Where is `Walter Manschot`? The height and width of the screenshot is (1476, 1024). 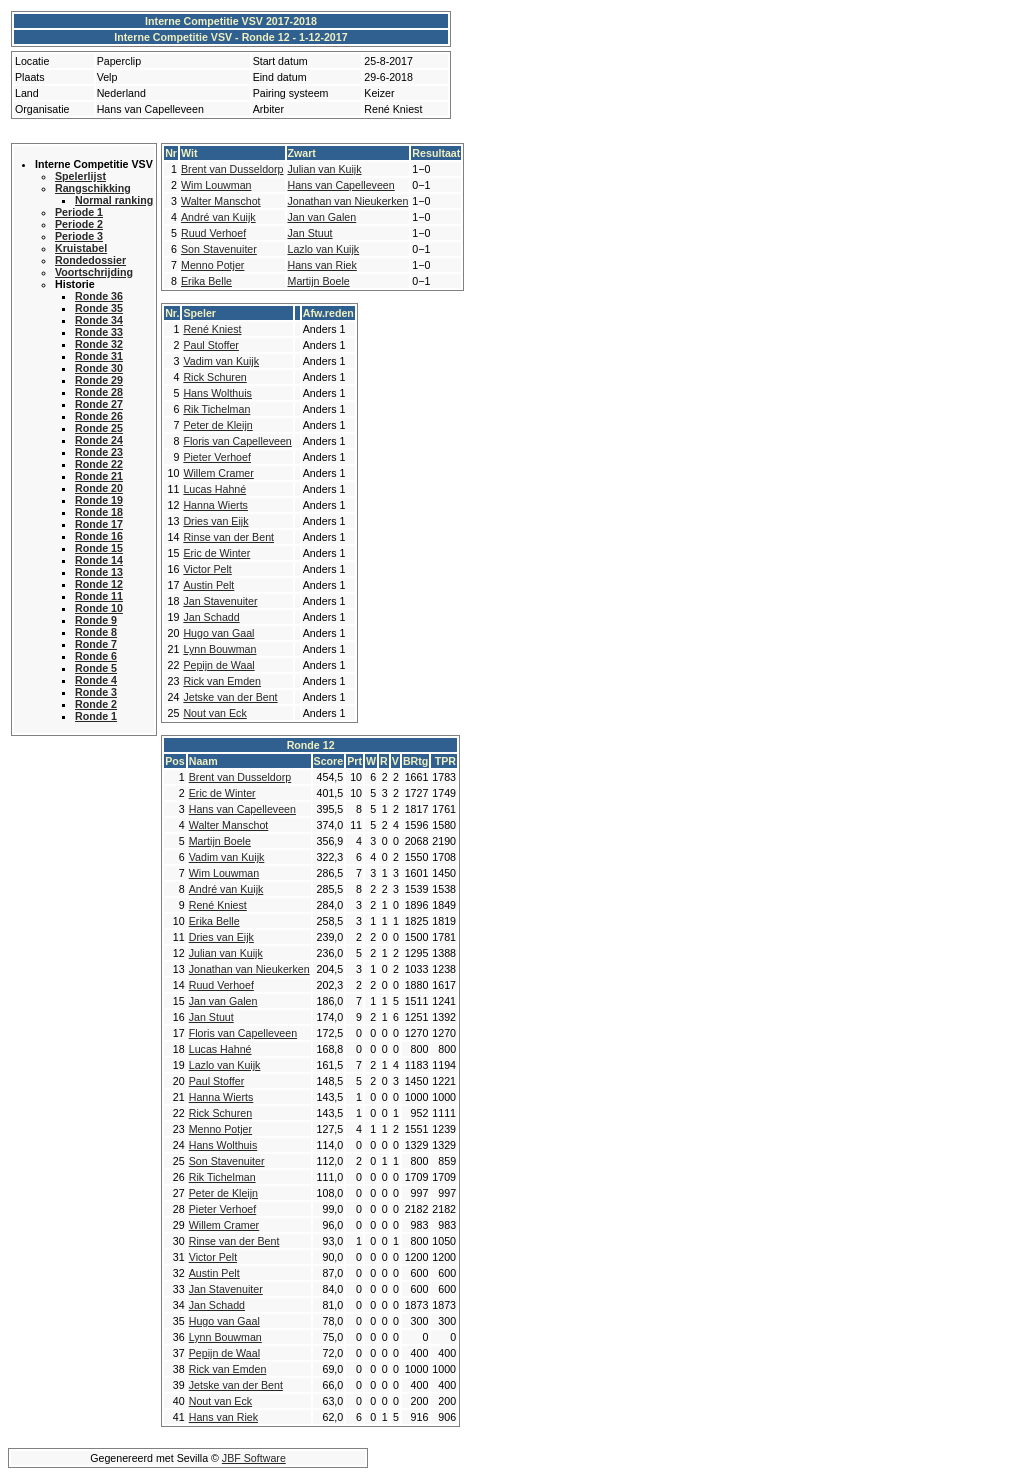
Walter Manschot is located at coordinates (221, 201).